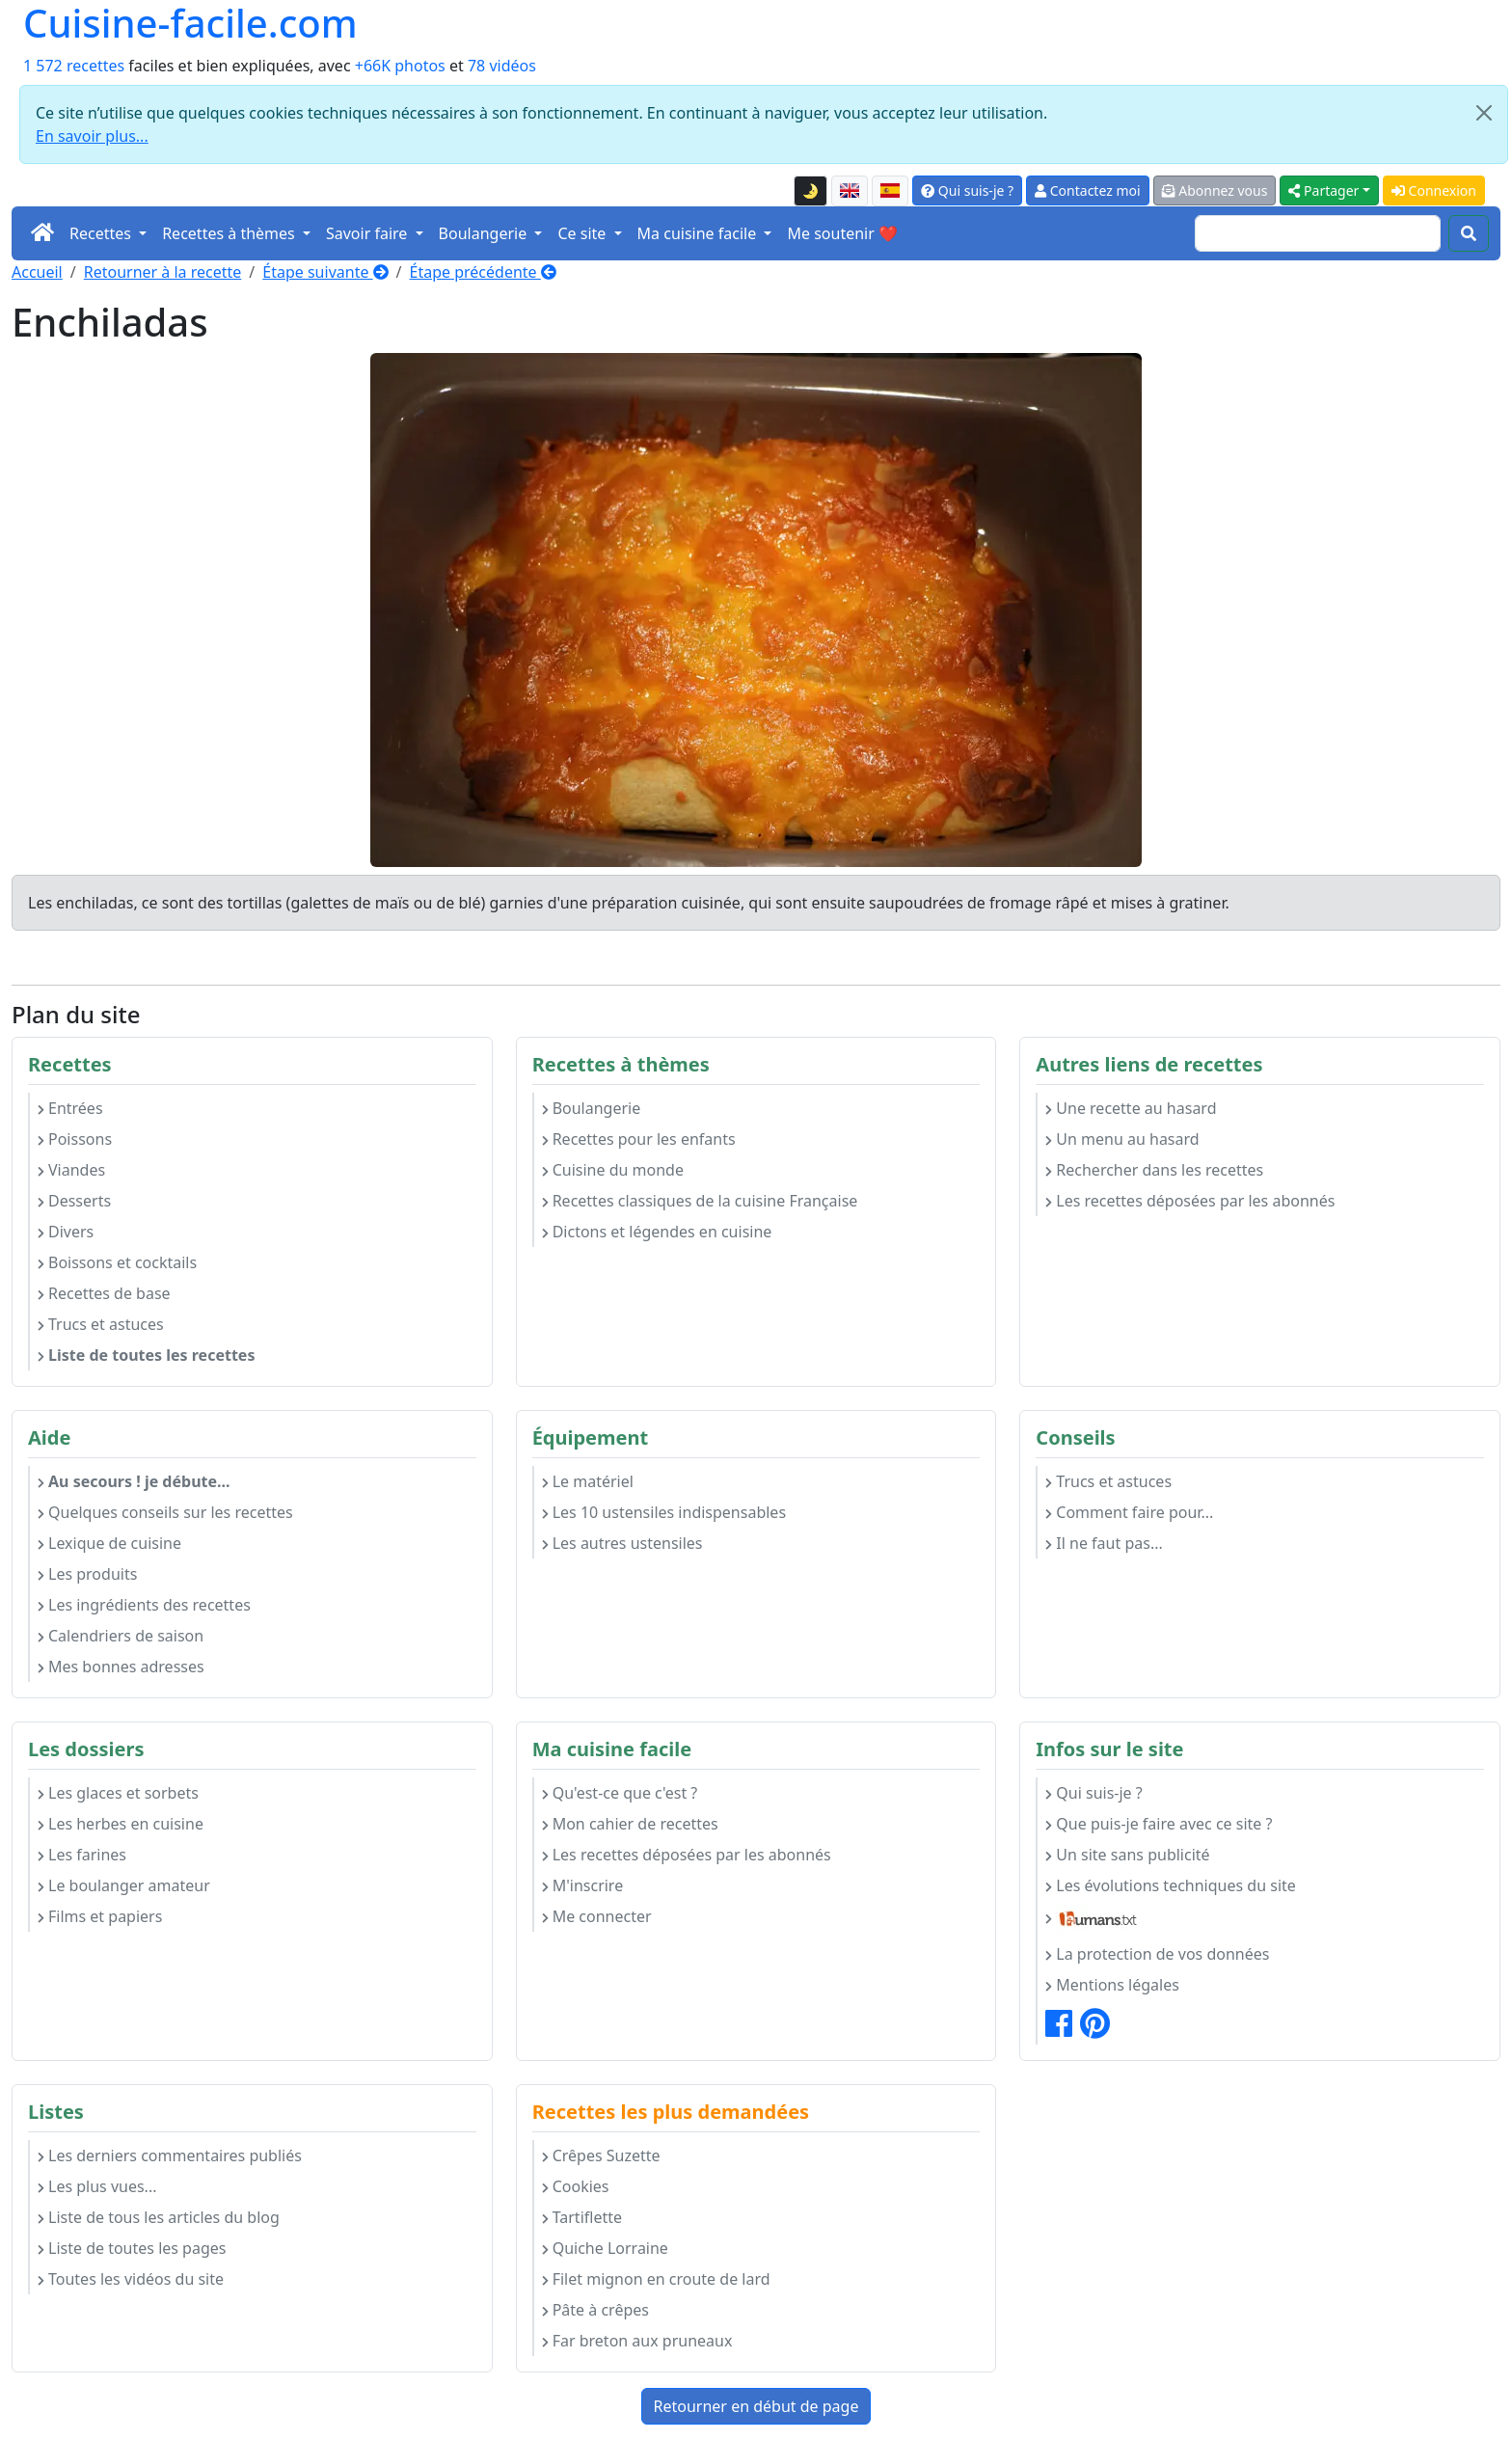  What do you see at coordinates (597, 1916) in the screenshot?
I see `Me connecter` at bounding box center [597, 1916].